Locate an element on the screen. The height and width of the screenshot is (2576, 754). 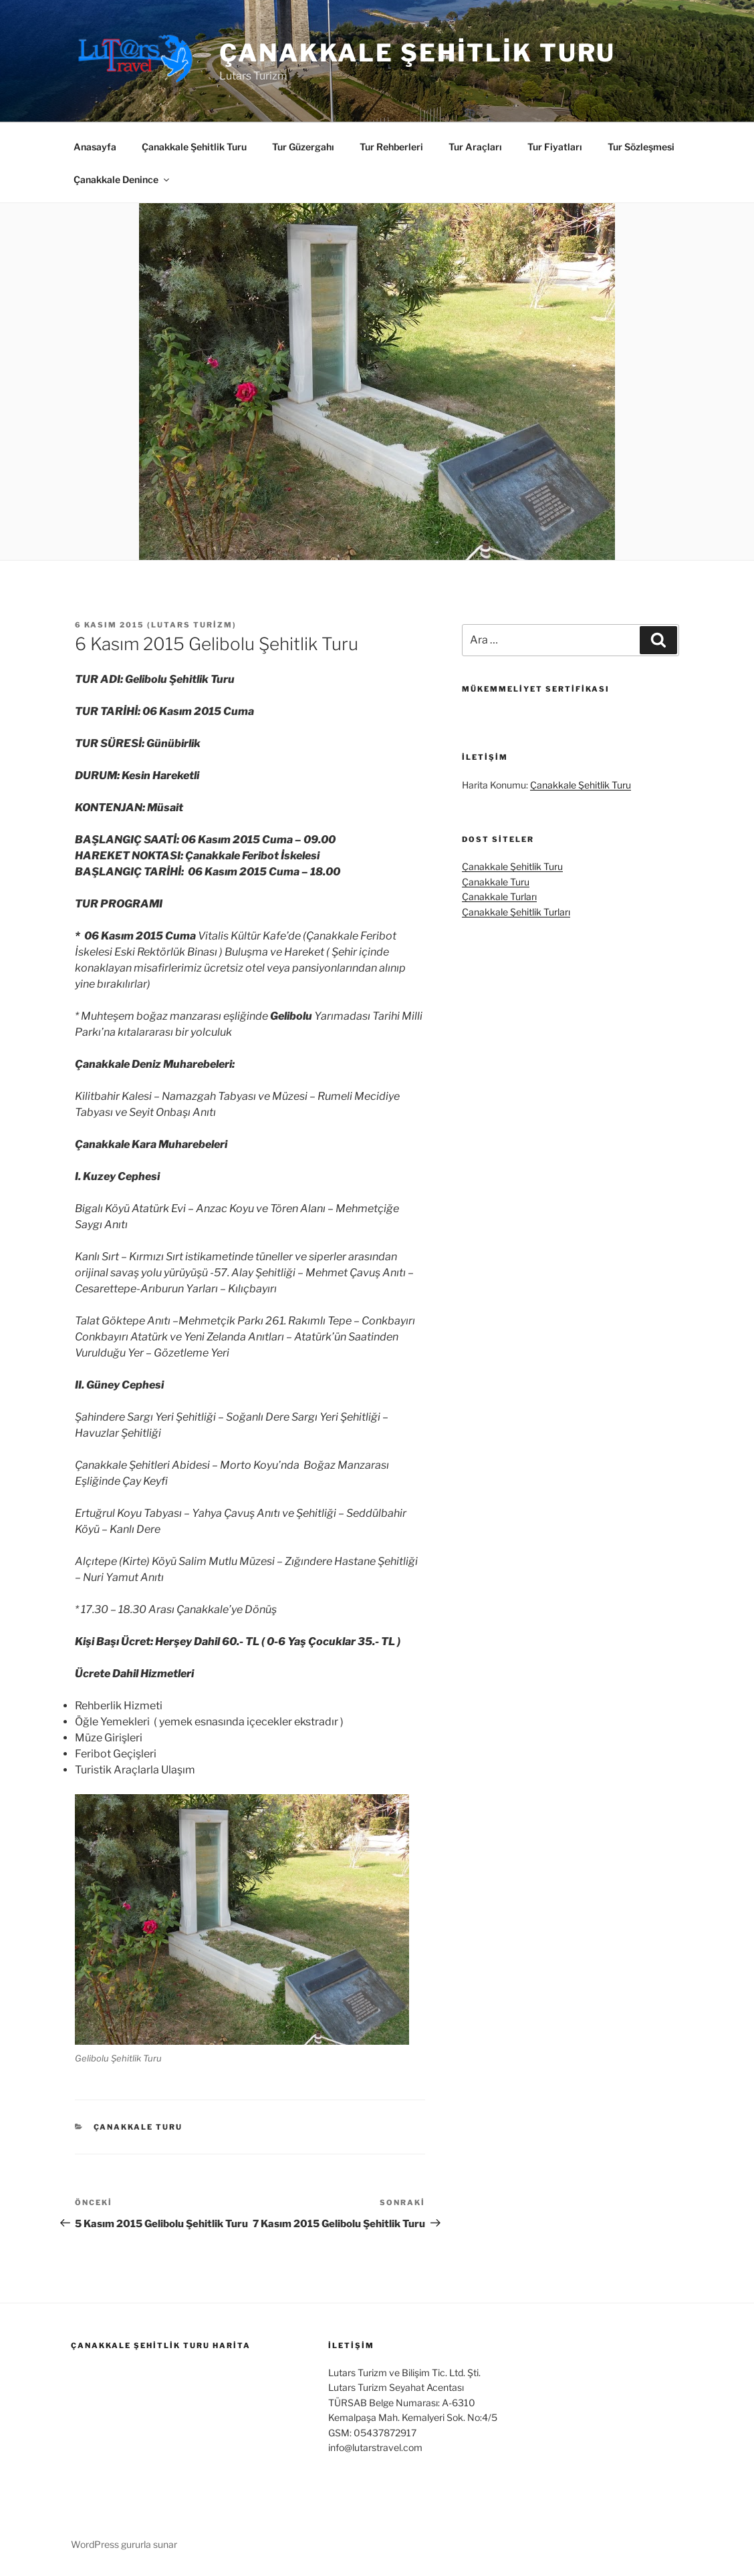
WordPress gururla sunar is located at coordinates (124, 2544).